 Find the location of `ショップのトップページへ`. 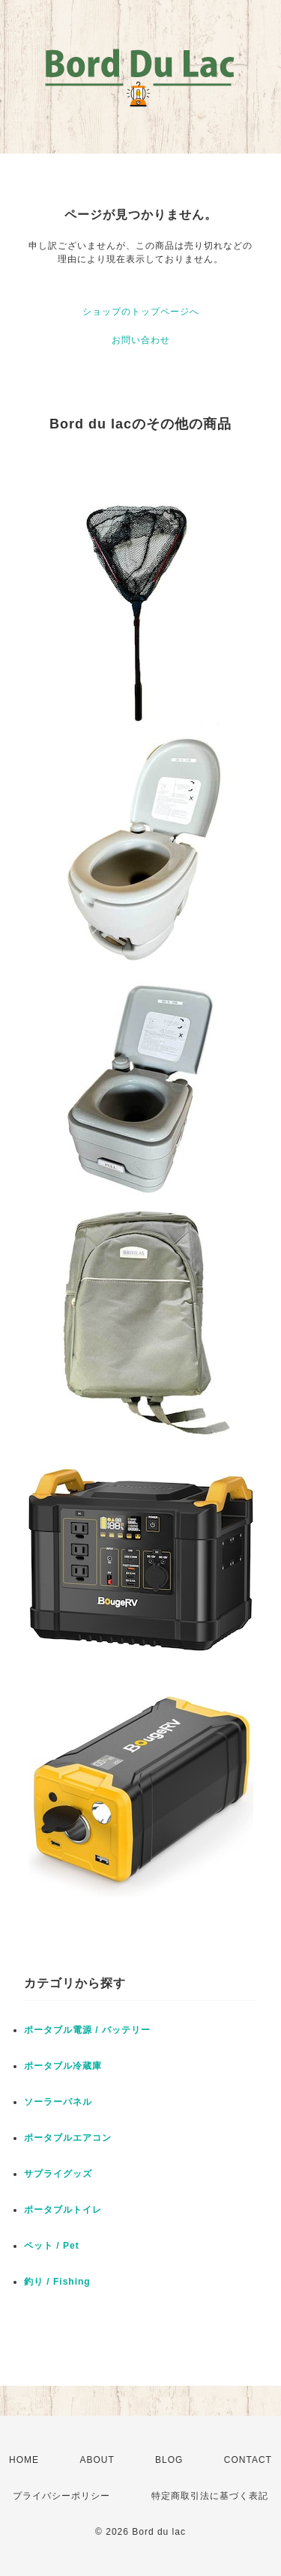

ショップのトップページへ is located at coordinates (140, 311).